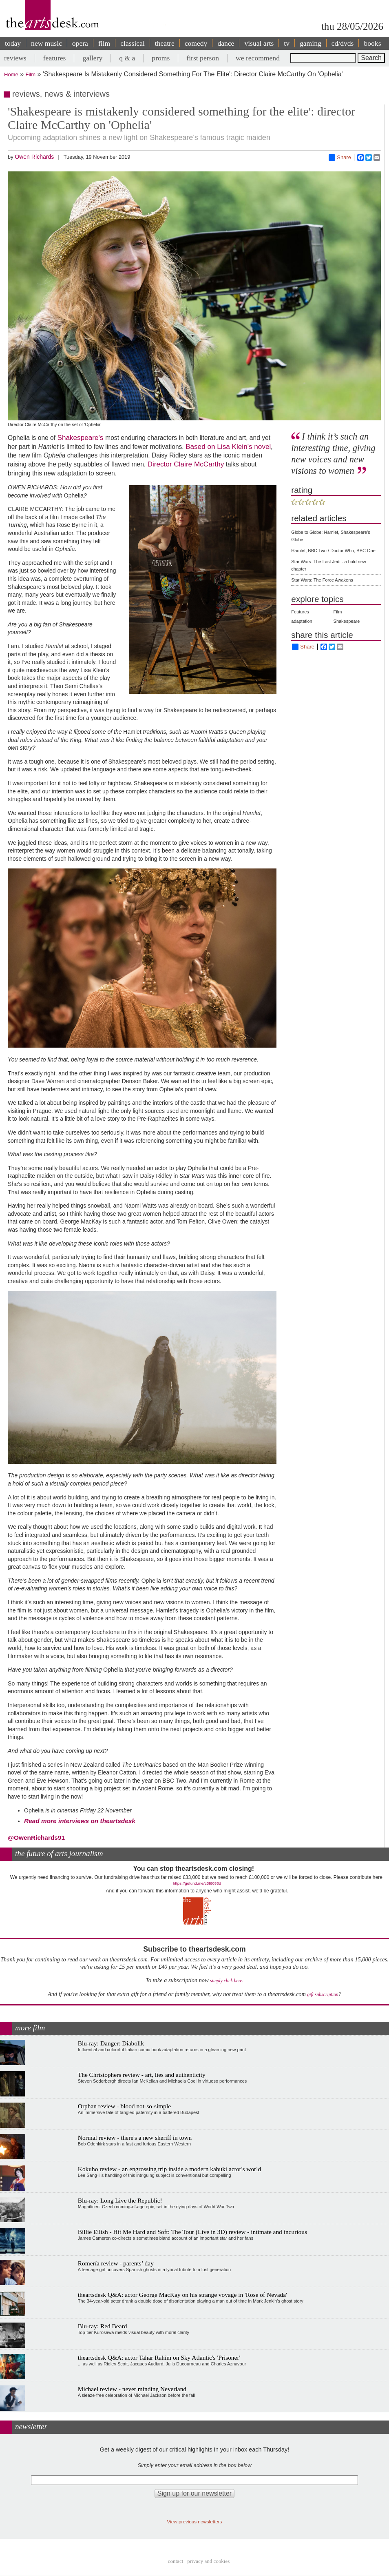 This screenshot has height=2576, width=389. What do you see at coordinates (161, 58) in the screenshot?
I see `proms` at bounding box center [161, 58].